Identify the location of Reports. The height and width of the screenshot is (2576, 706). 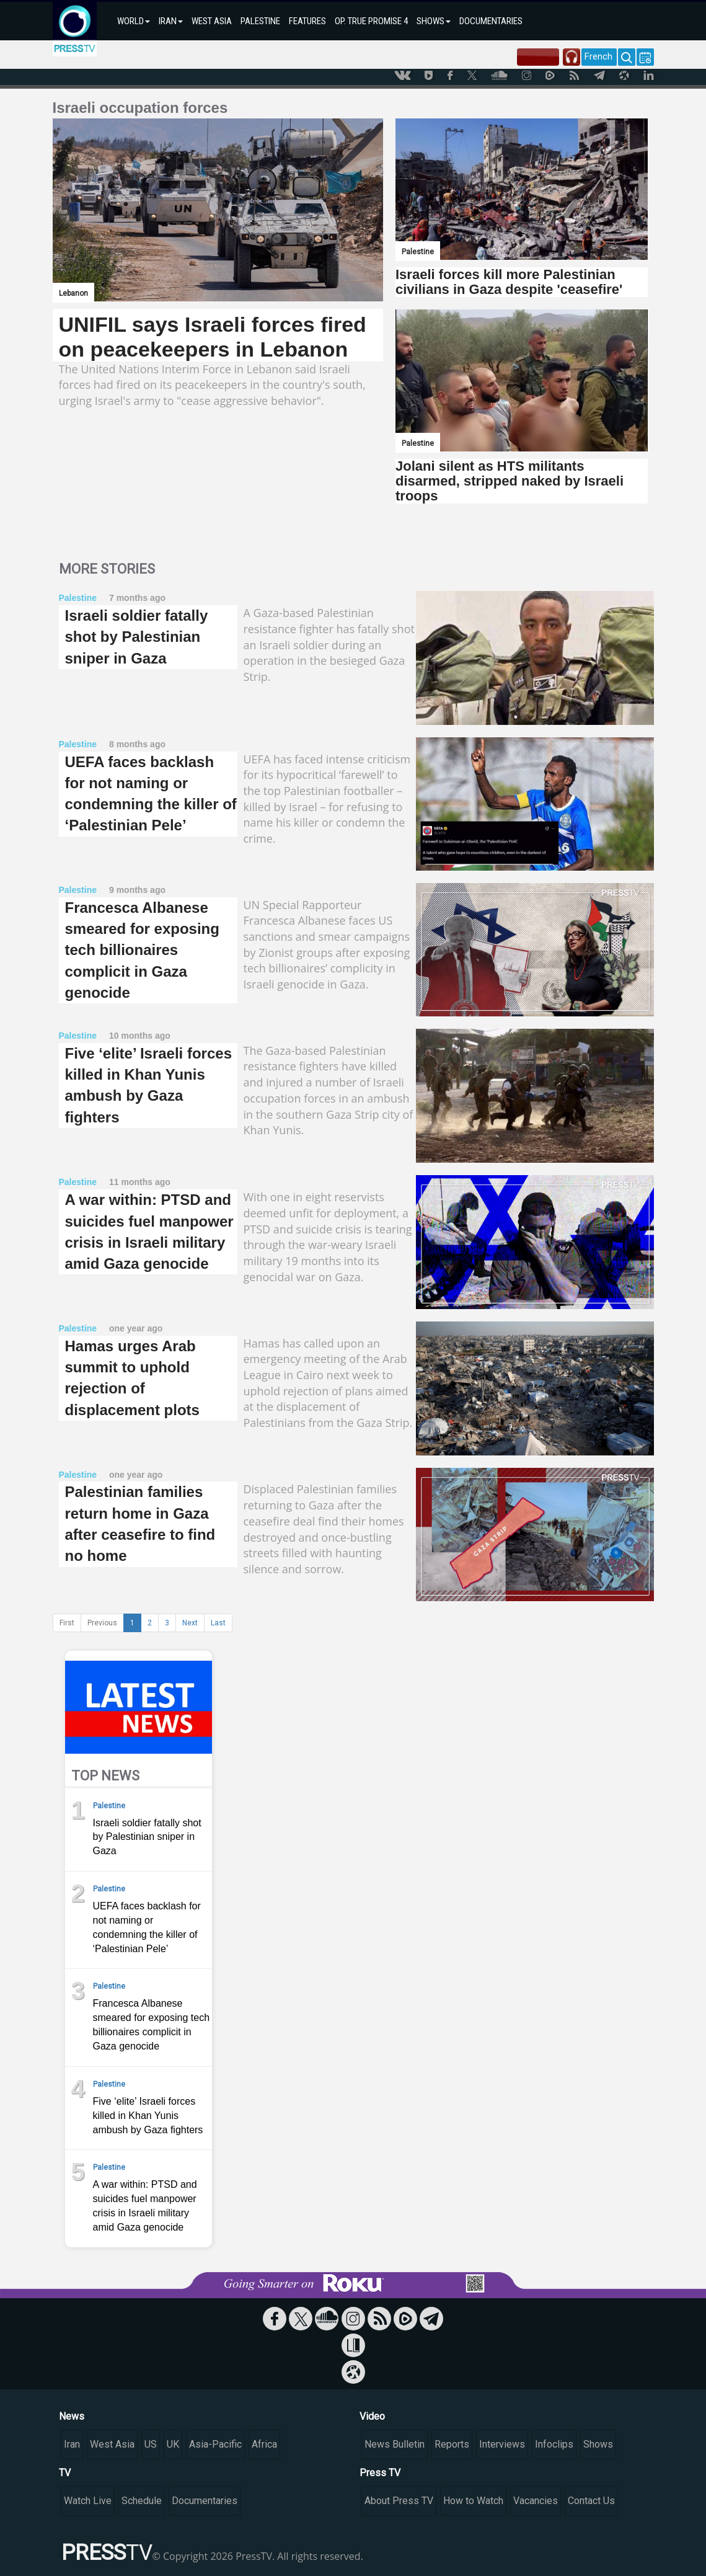
(452, 2444).